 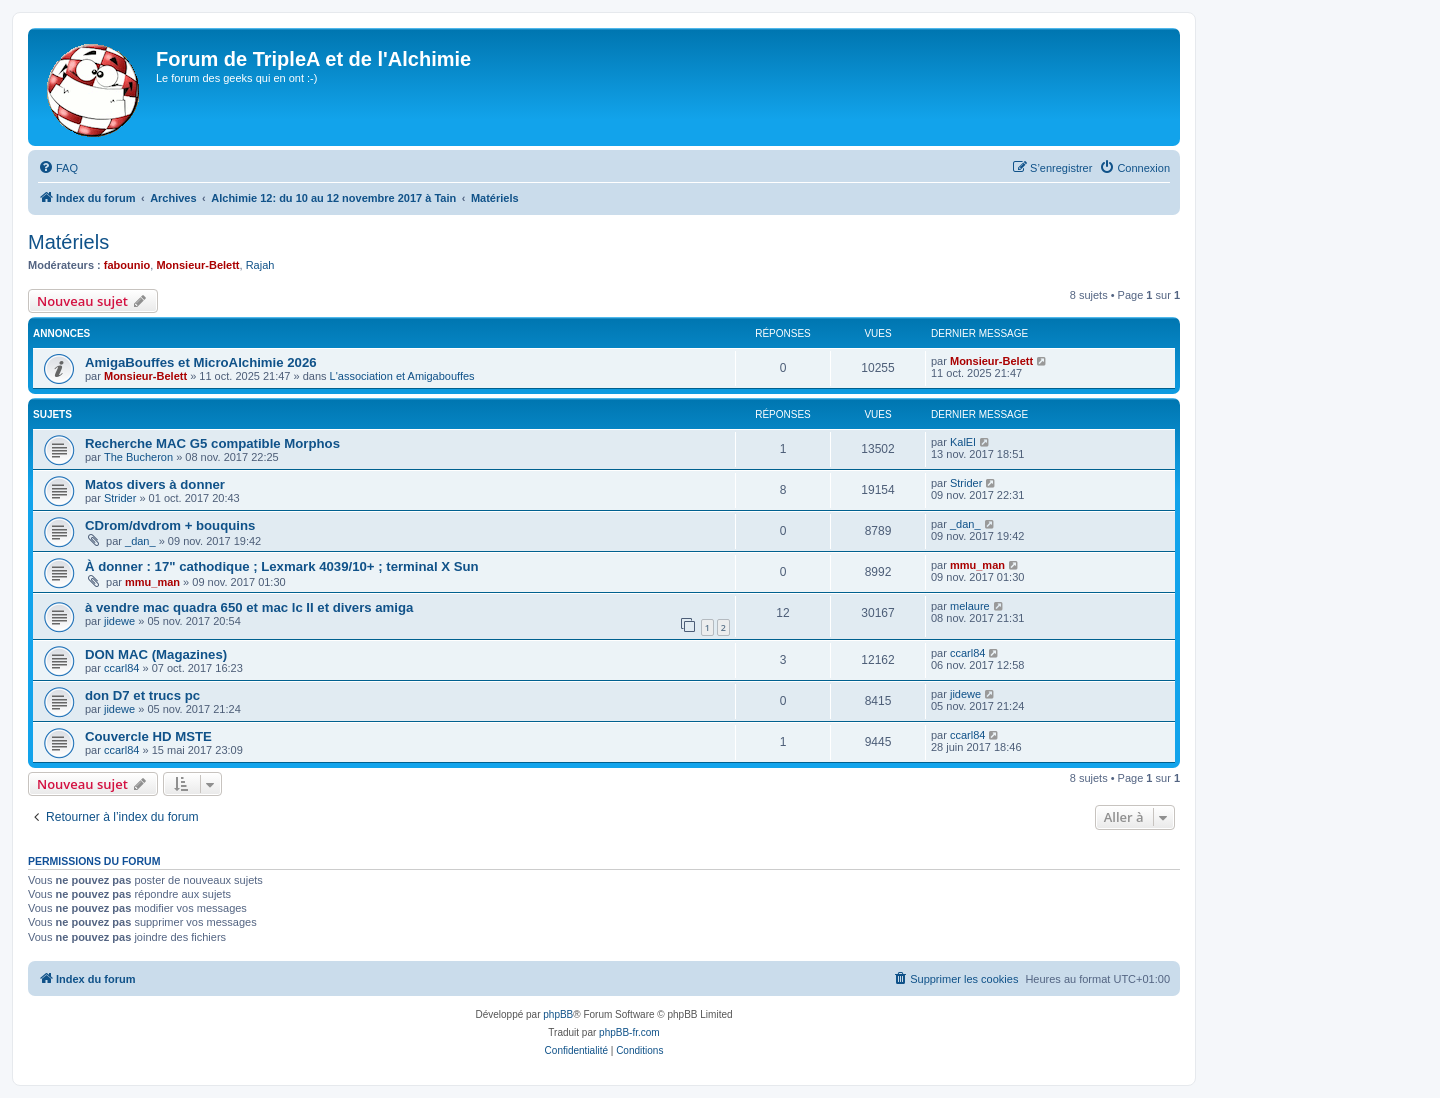 I want to click on Rajah, so click(x=260, y=265).